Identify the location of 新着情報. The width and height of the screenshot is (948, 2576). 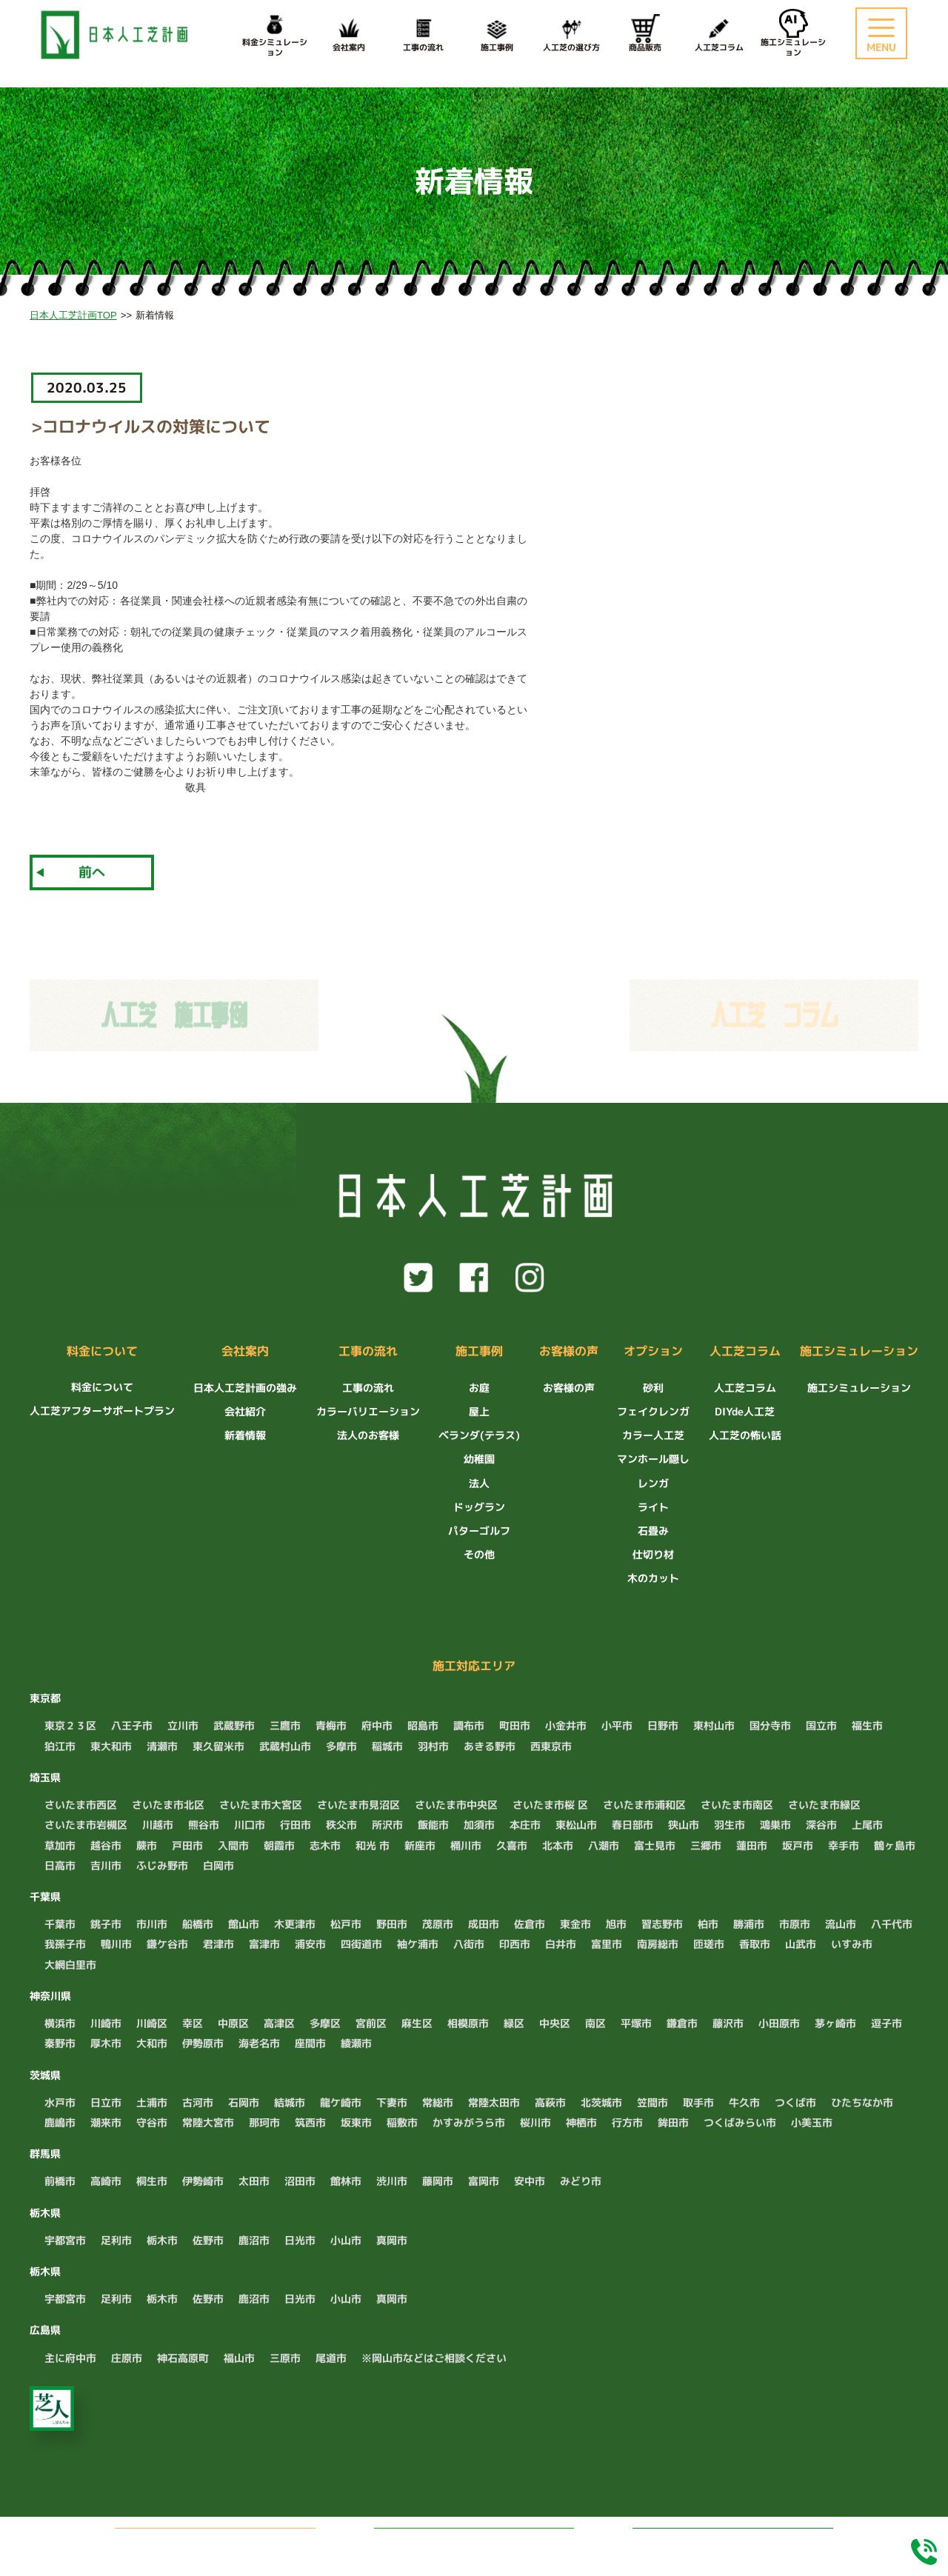
(245, 1435).